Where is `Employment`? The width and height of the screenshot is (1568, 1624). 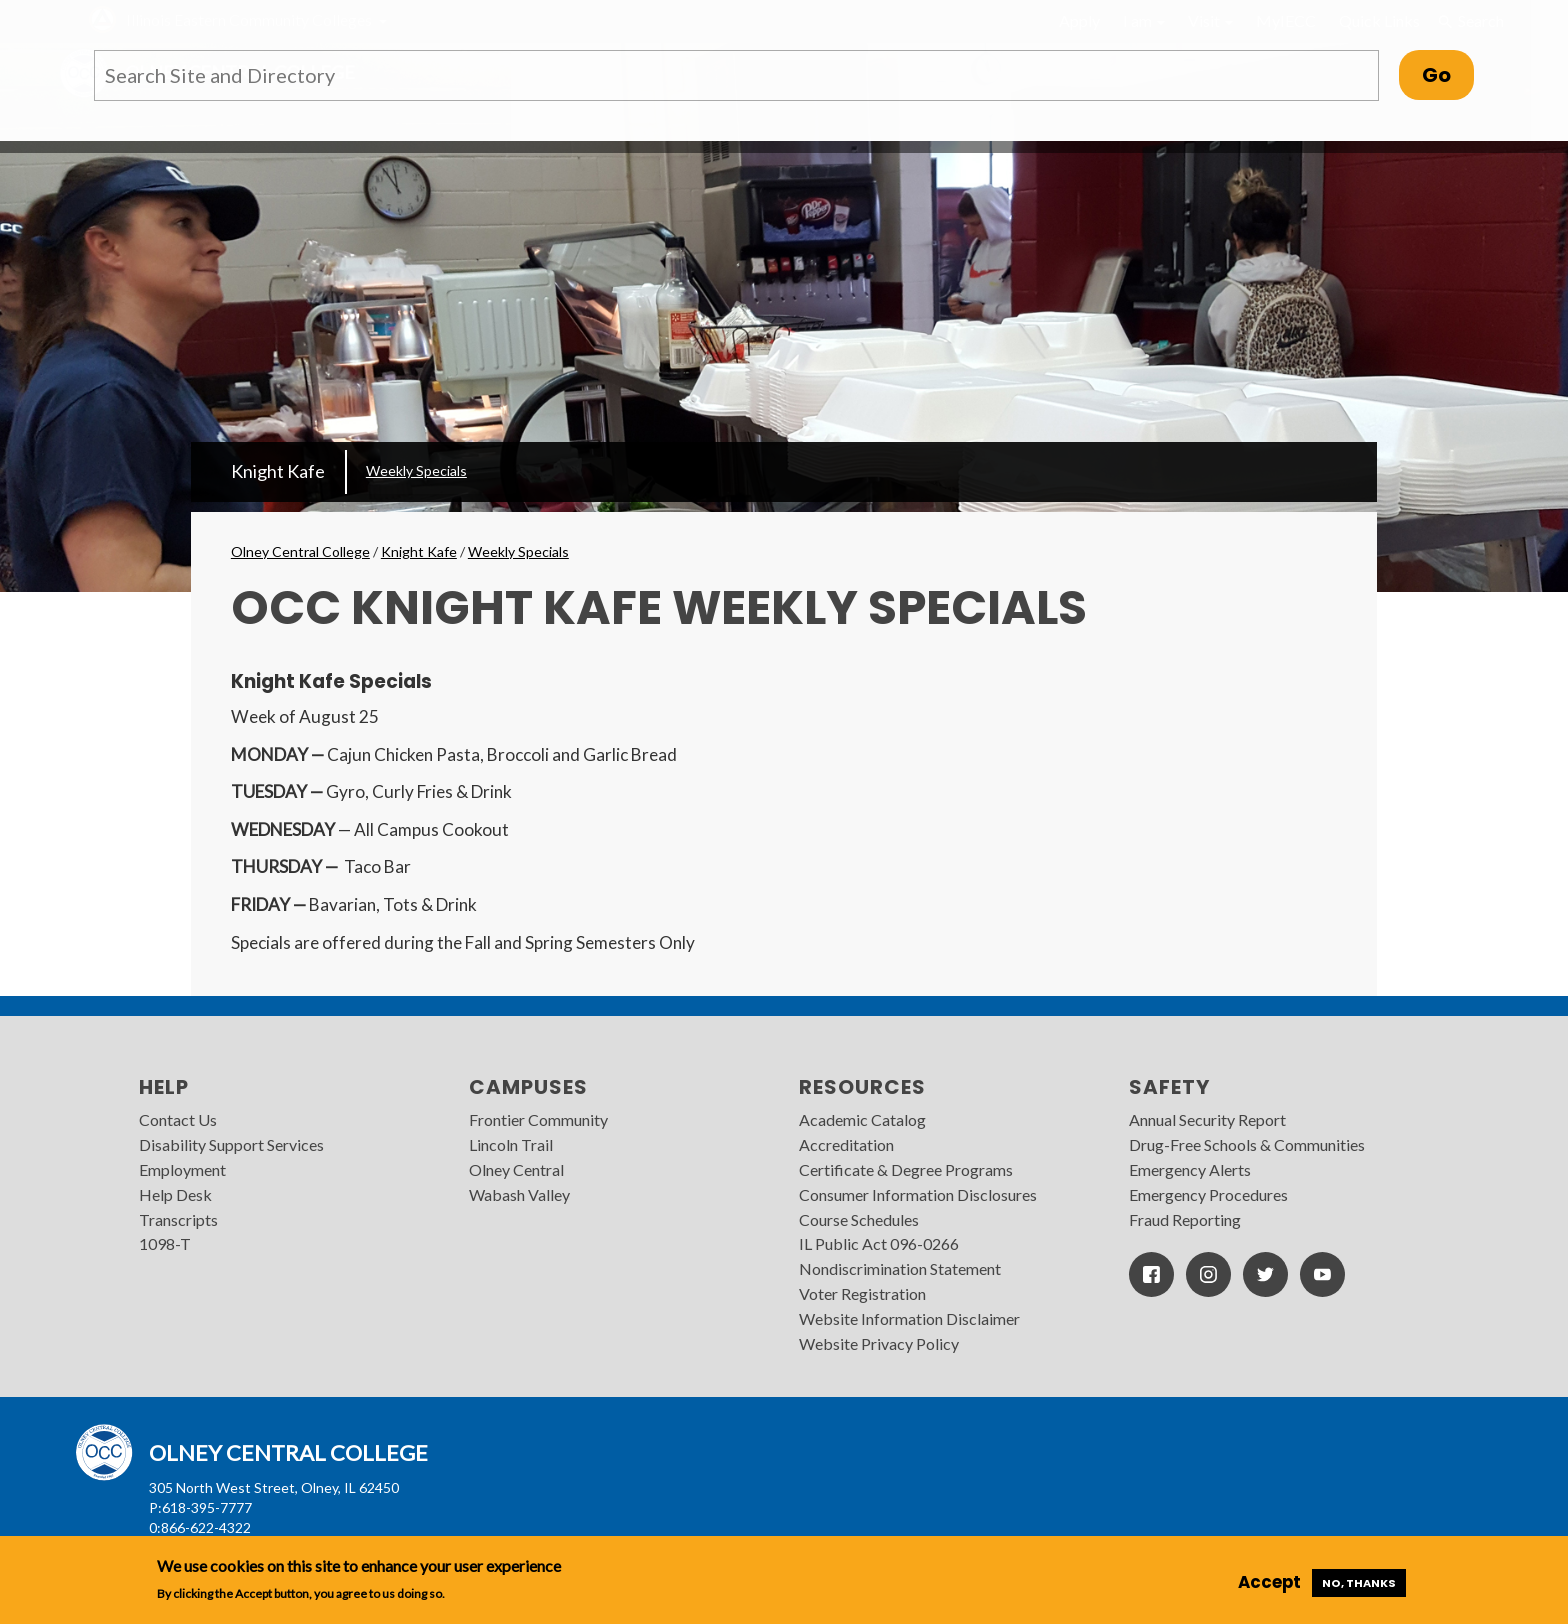 Employment is located at coordinates (182, 1169).